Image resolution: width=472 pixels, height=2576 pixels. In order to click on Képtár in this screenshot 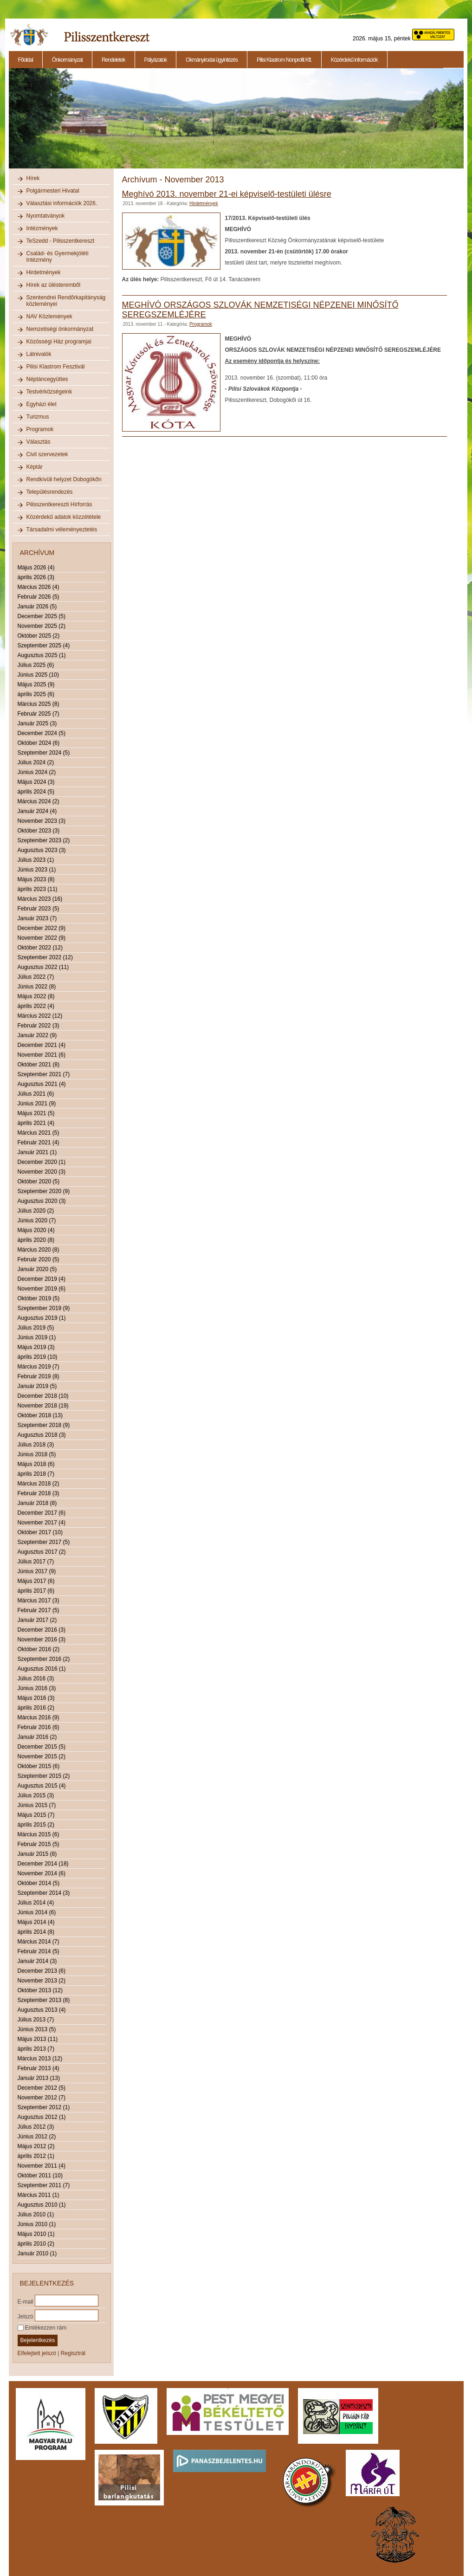, I will do `click(34, 467)`.